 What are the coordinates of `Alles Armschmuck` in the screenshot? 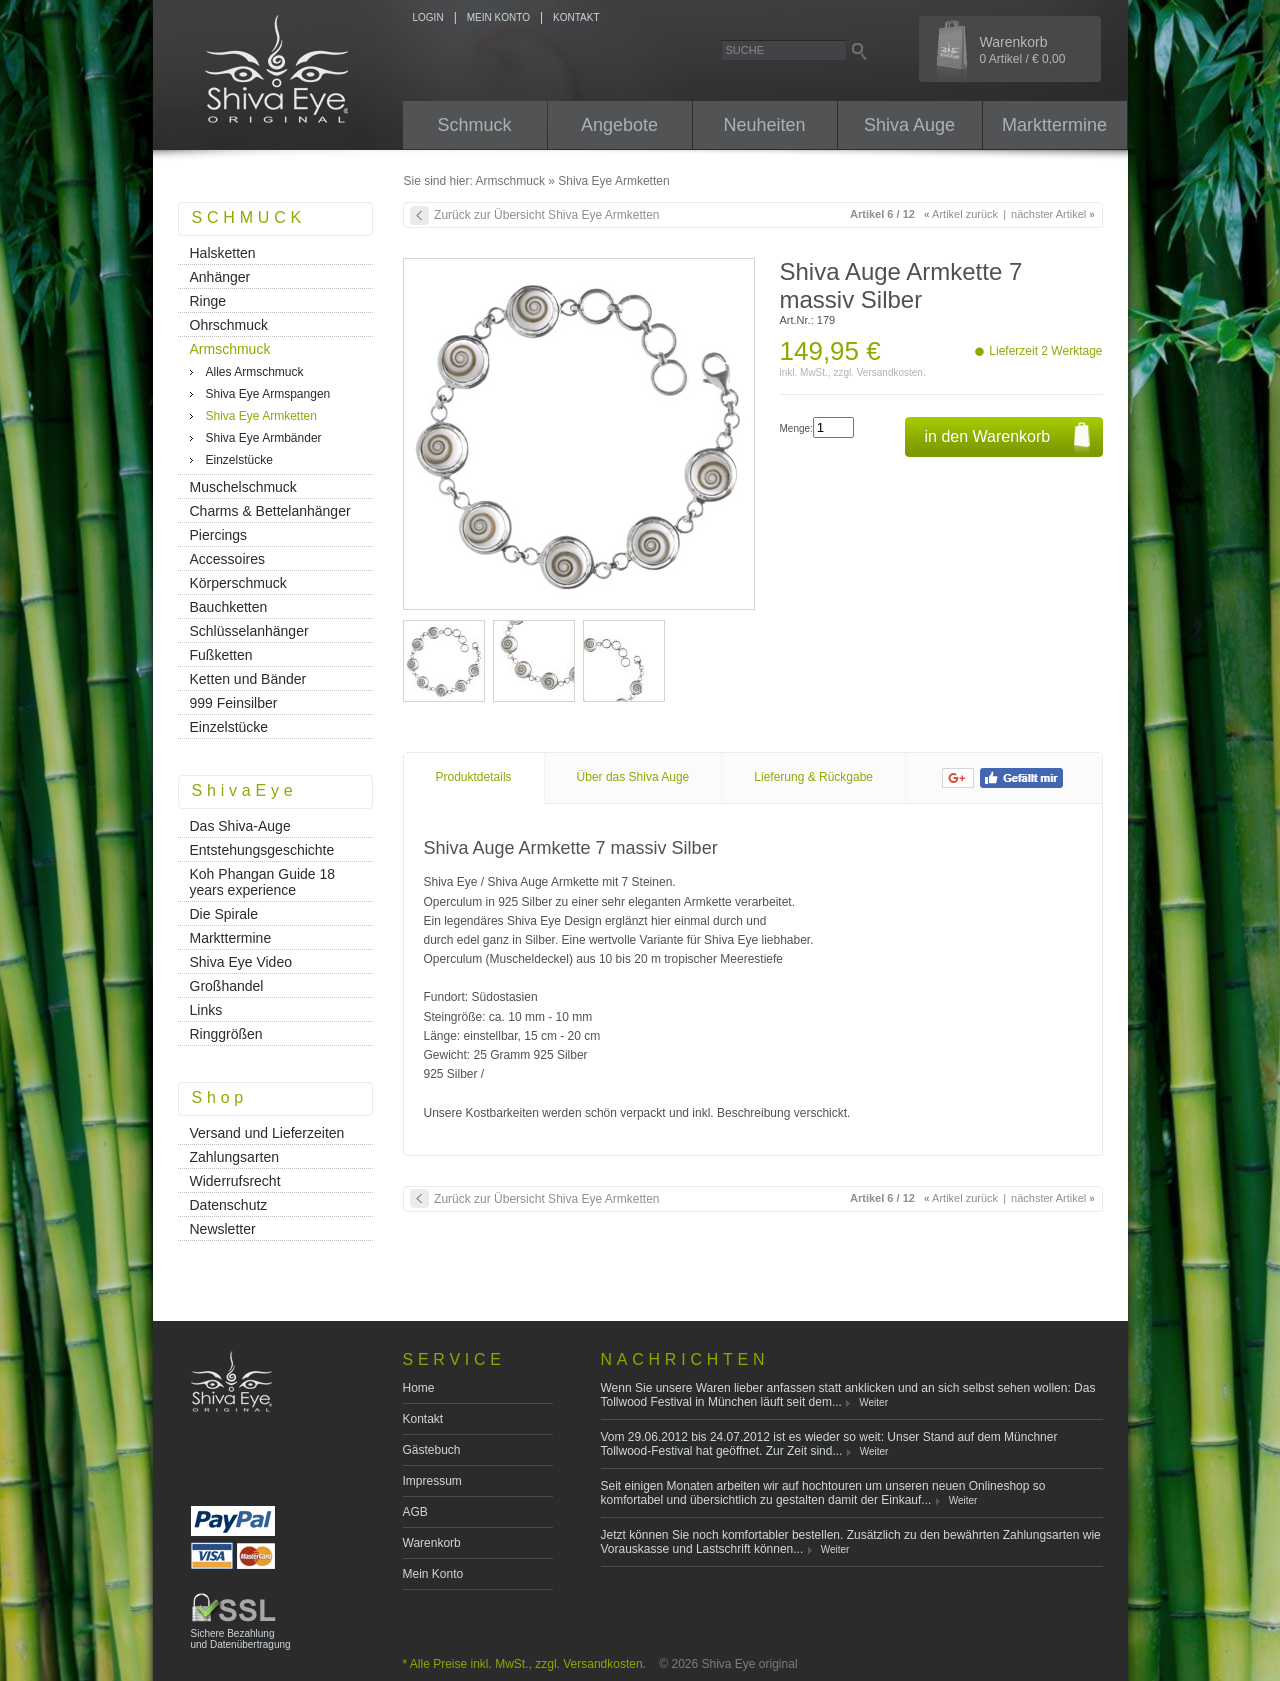 It's located at (255, 372).